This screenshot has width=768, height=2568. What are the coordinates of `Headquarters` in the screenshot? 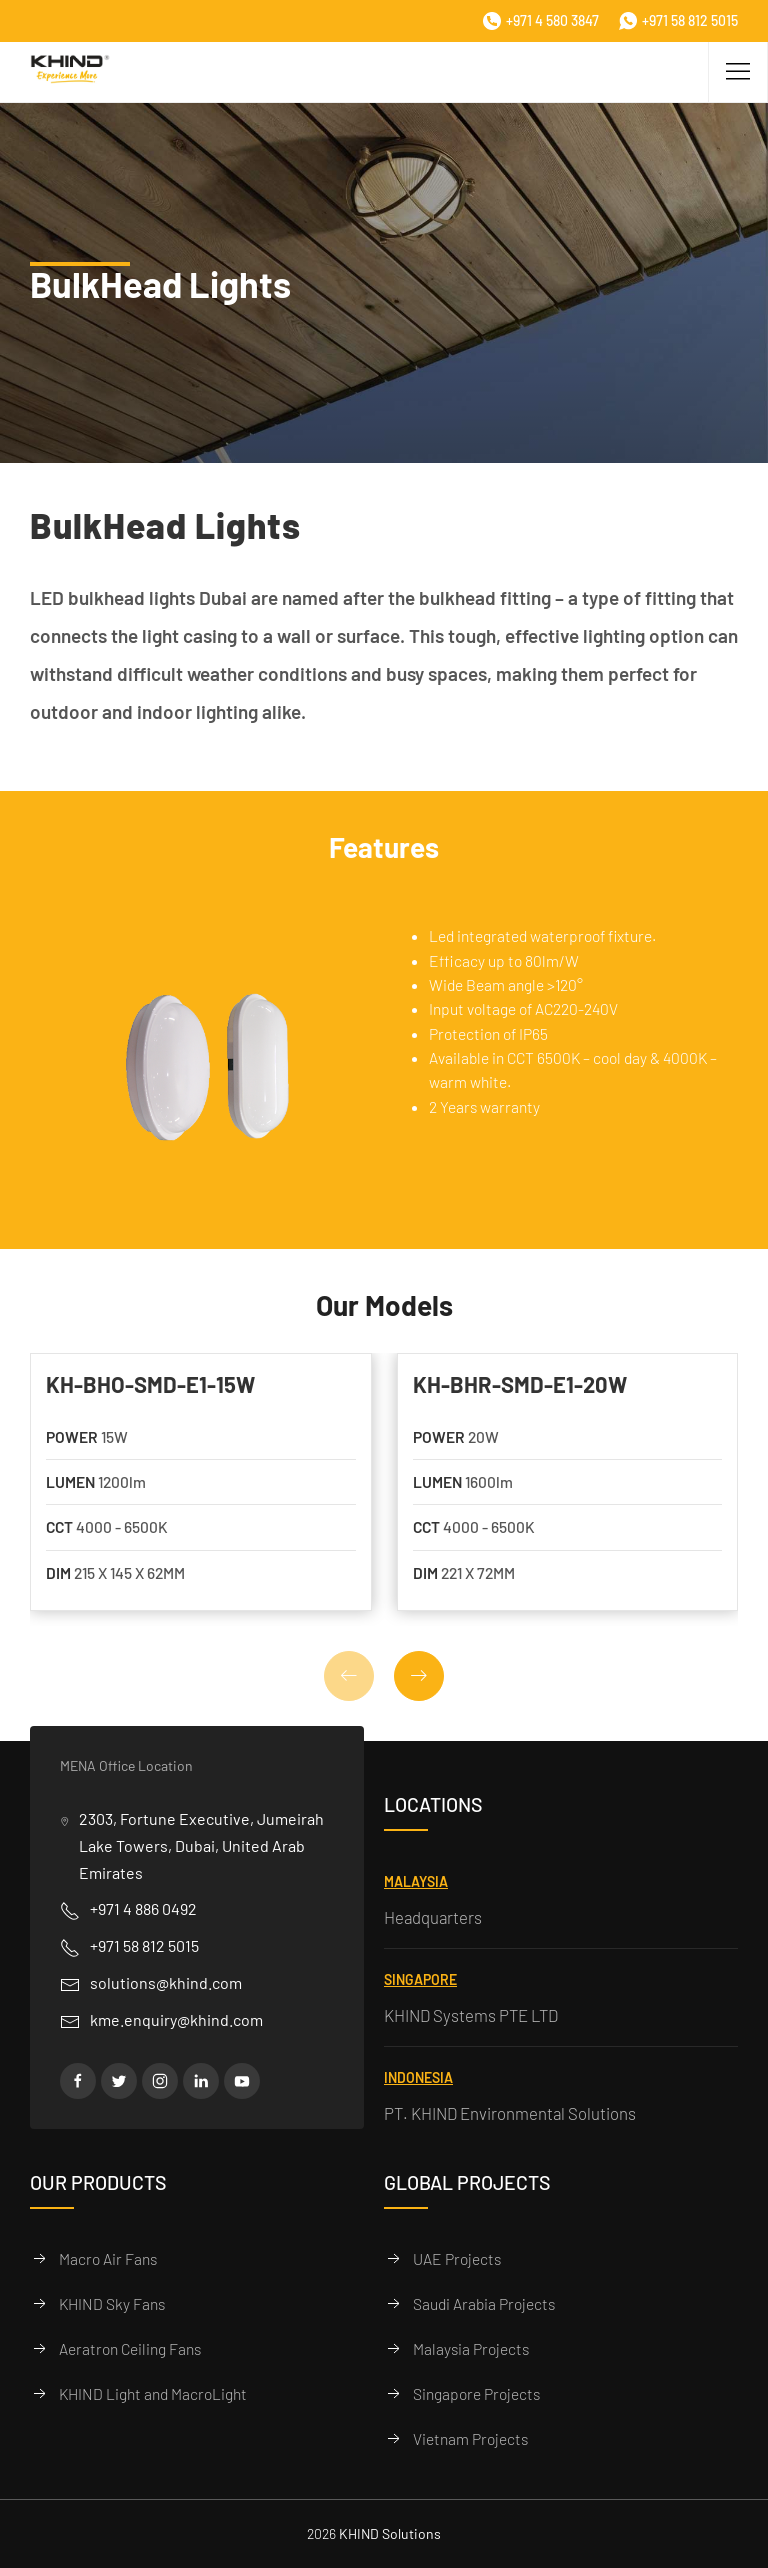 It's located at (433, 1917).